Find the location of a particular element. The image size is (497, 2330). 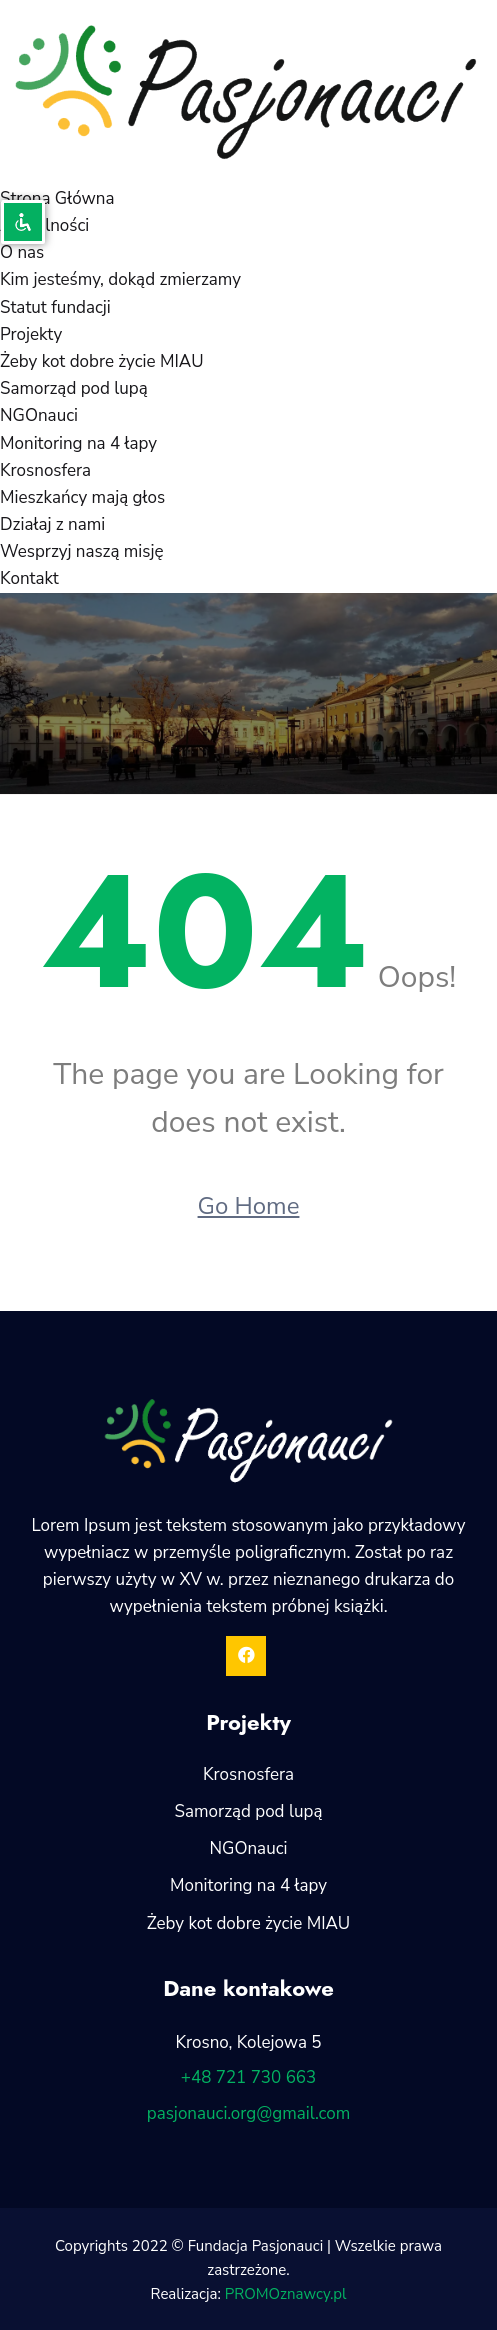

NGOnauci is located at coordinates (39, 415).